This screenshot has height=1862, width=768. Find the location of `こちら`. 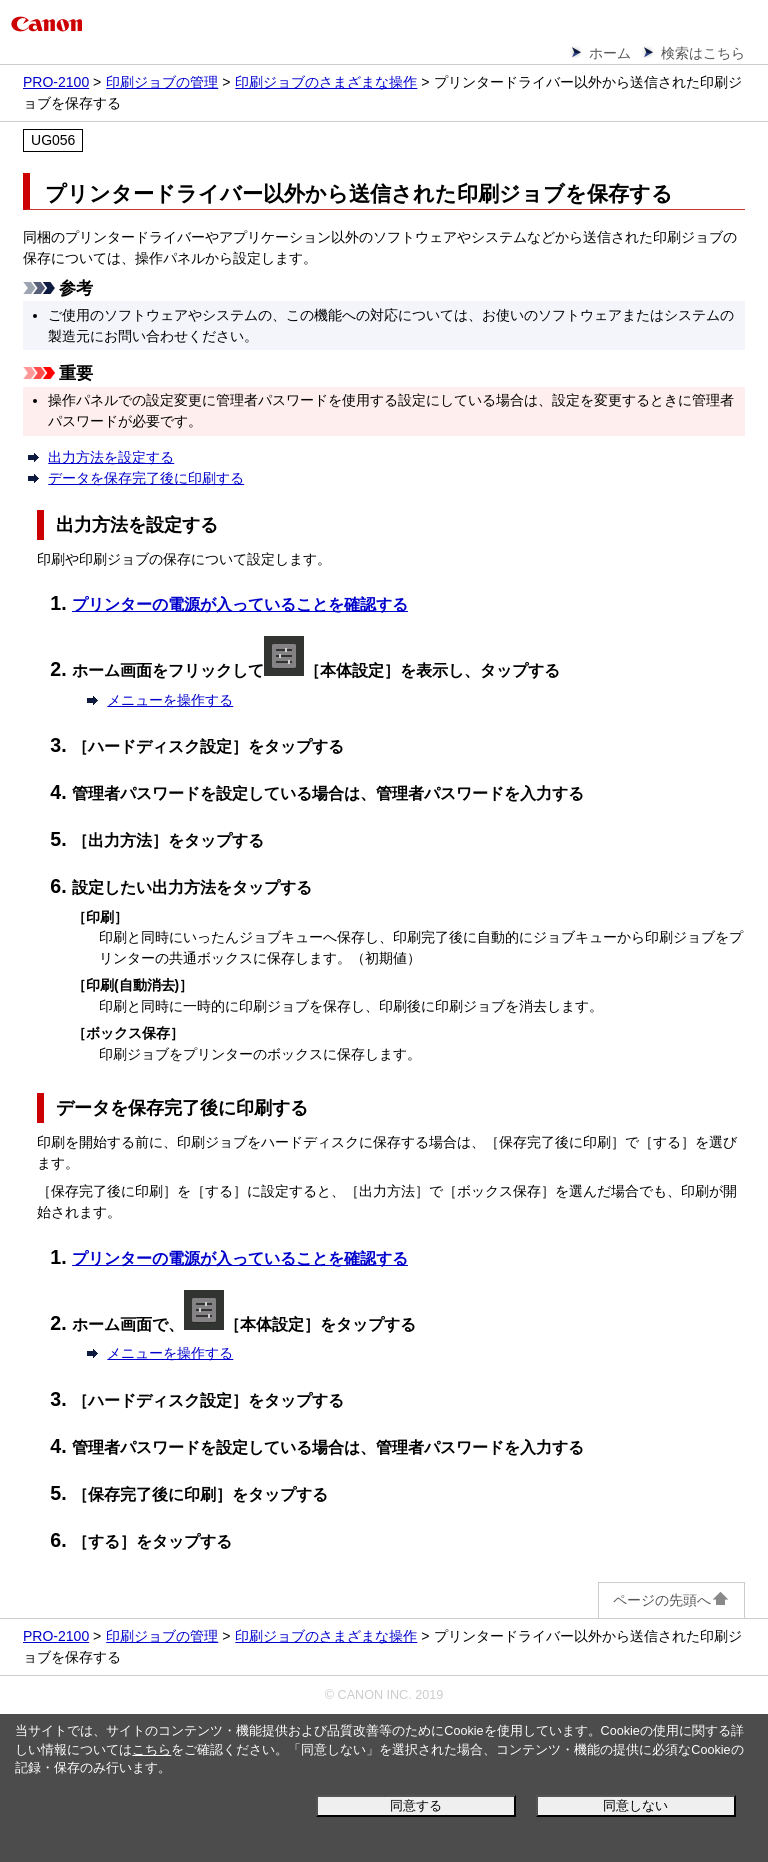

こちら is located at coordinates (151, 1750).